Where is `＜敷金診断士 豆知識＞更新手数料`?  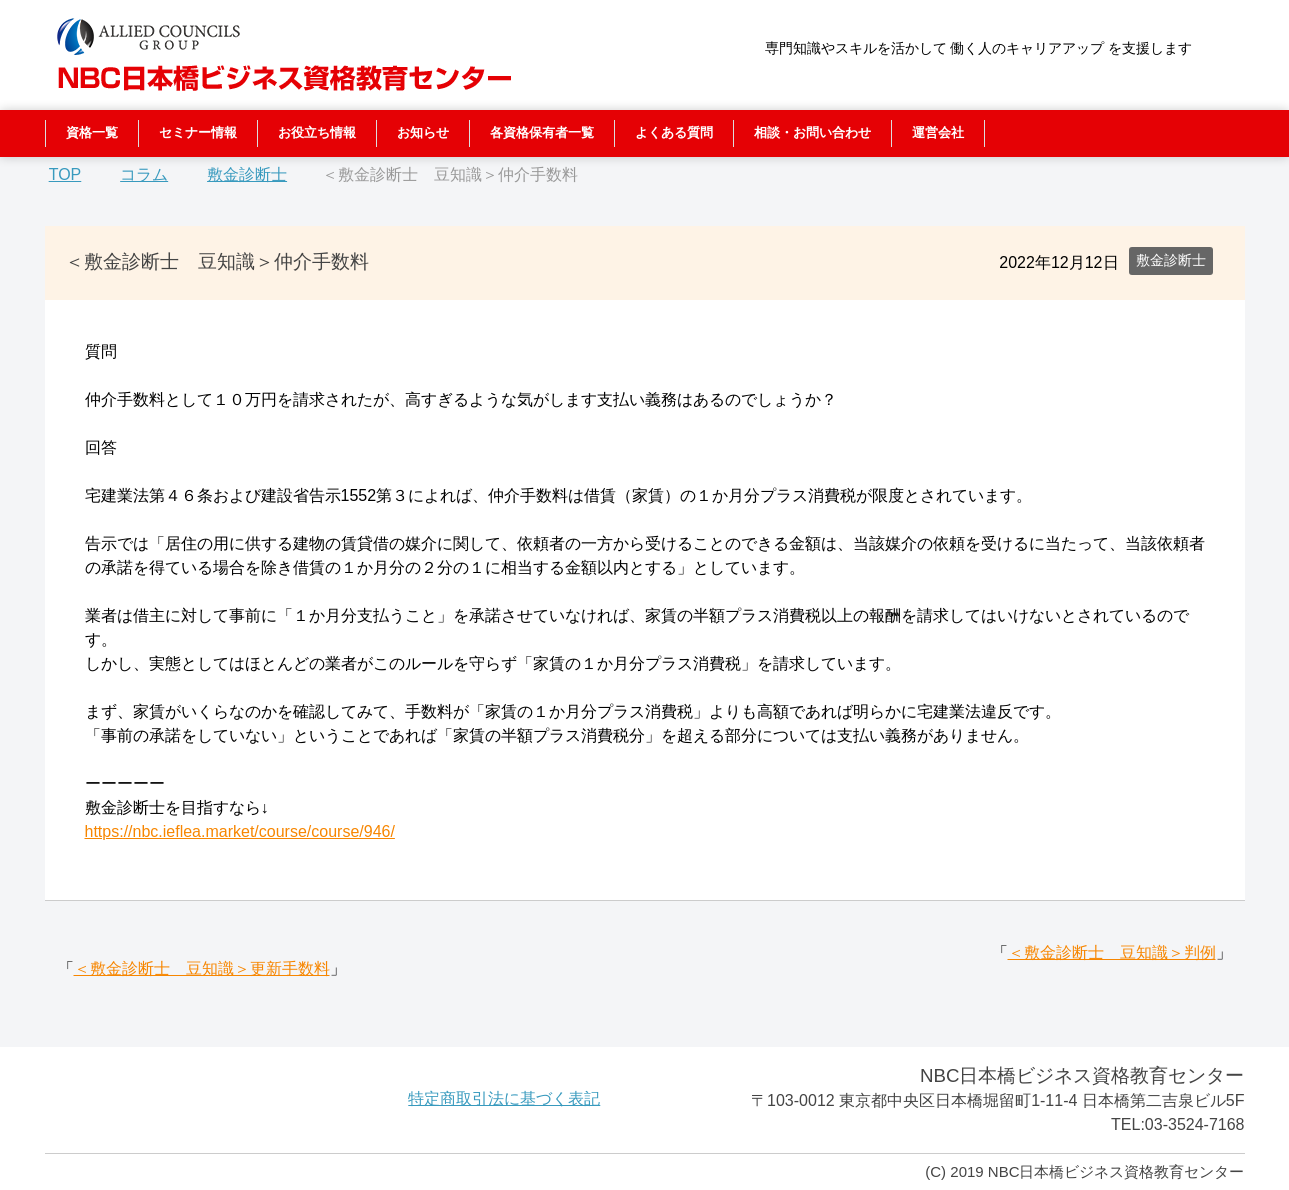
＜敷金診断士 豆知識＞更新手数料 is located at coordinates (202, 968).